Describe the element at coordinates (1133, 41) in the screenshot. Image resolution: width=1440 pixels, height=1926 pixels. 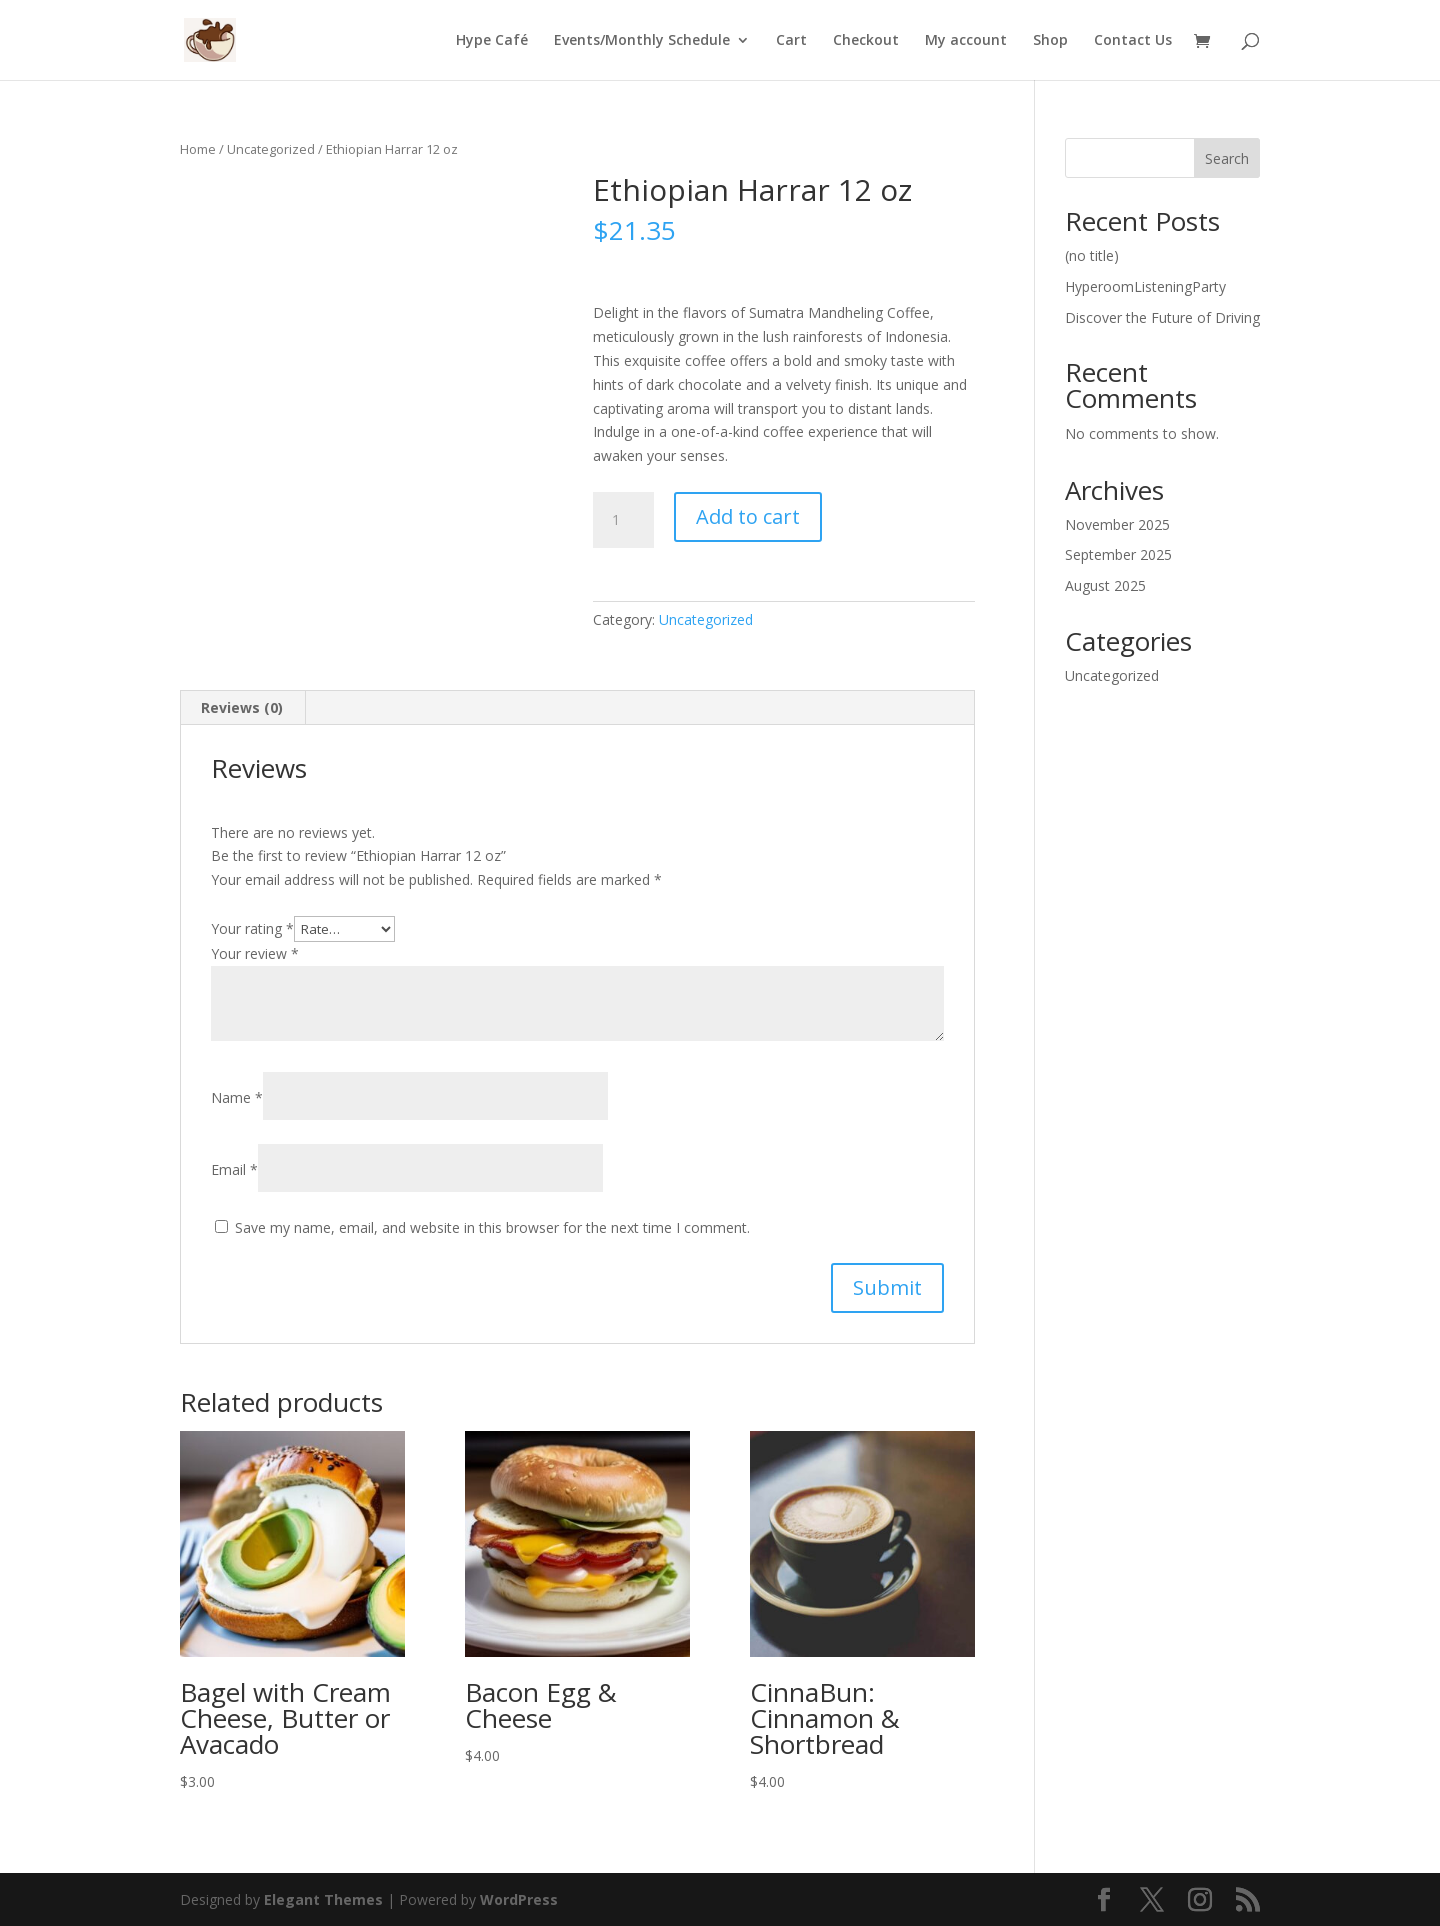
I see `Contact Us` at that location.